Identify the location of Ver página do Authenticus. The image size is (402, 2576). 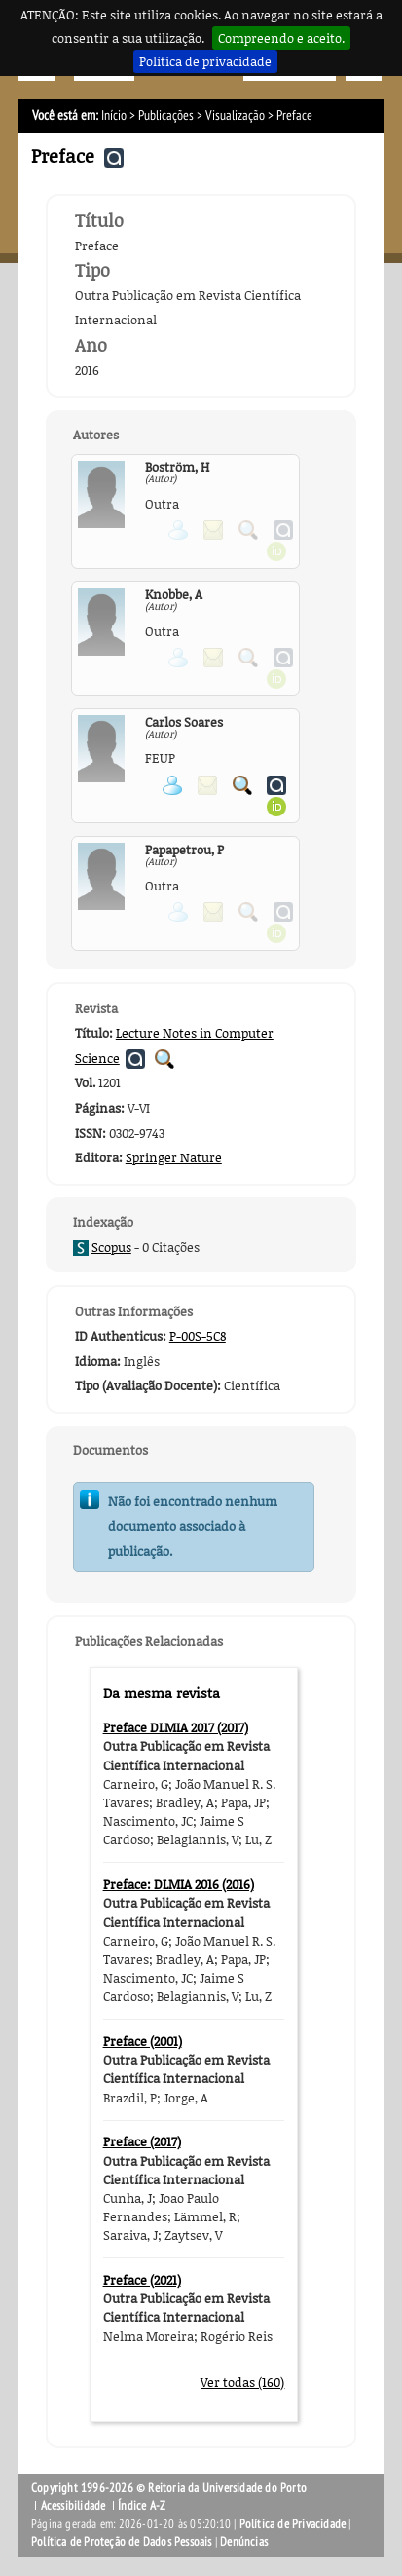
(276, 785).